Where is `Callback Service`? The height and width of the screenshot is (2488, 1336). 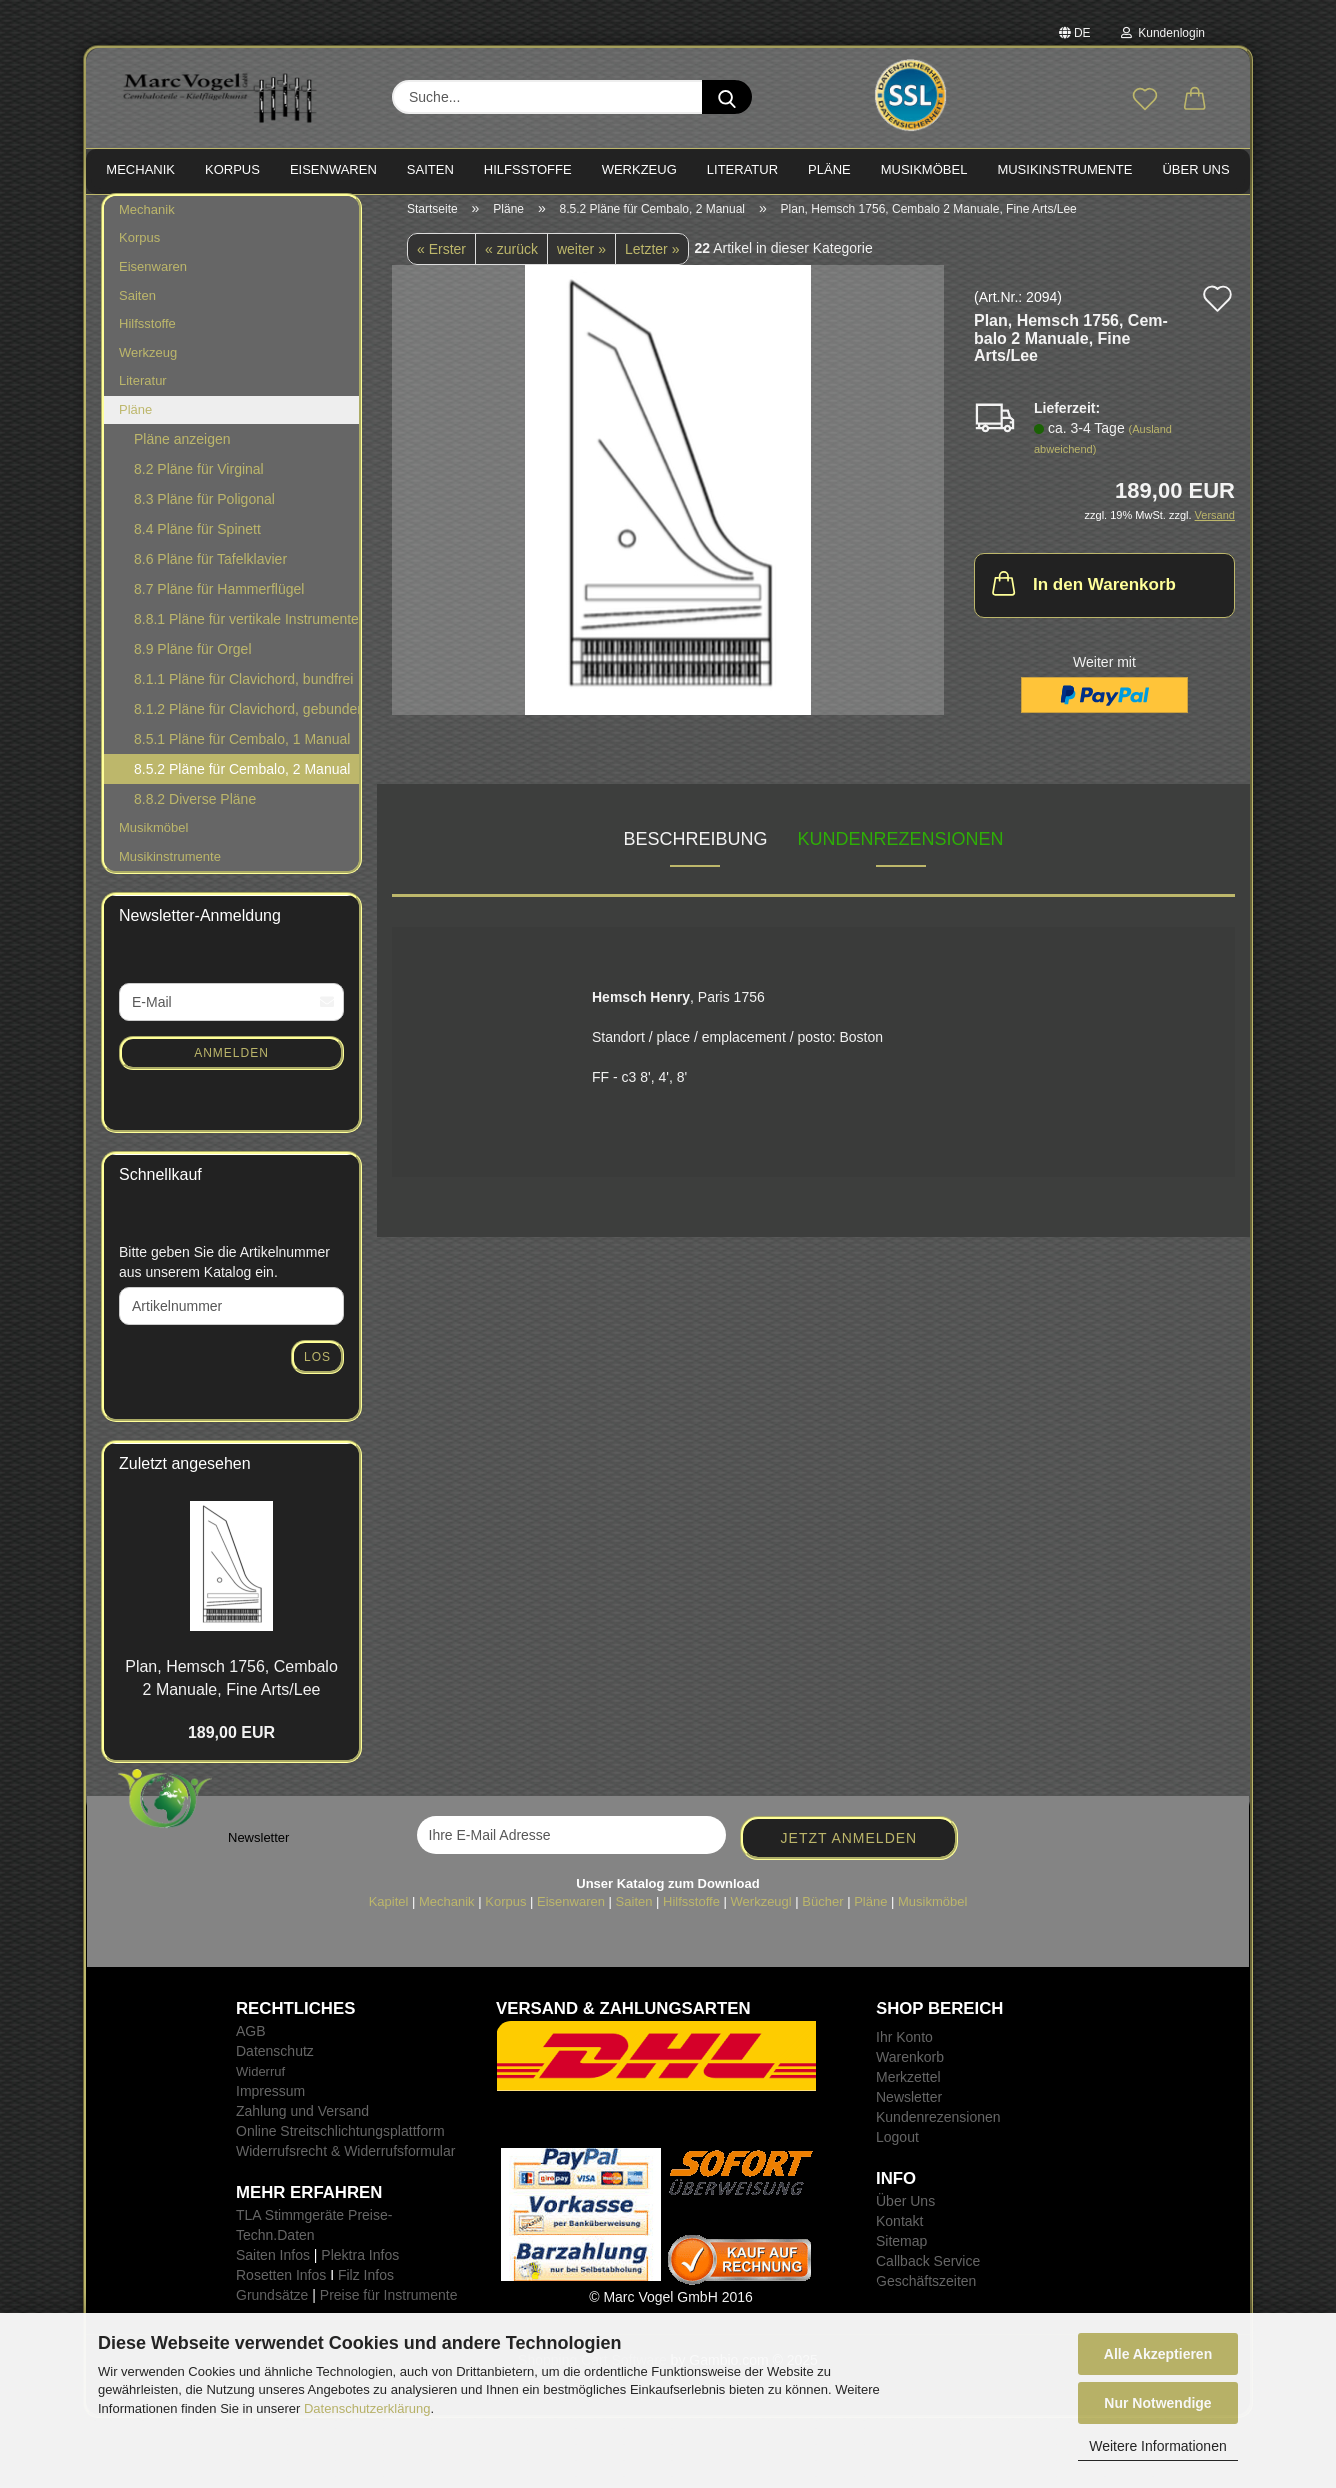
Callback Service is located at coordinates (928, 2271).